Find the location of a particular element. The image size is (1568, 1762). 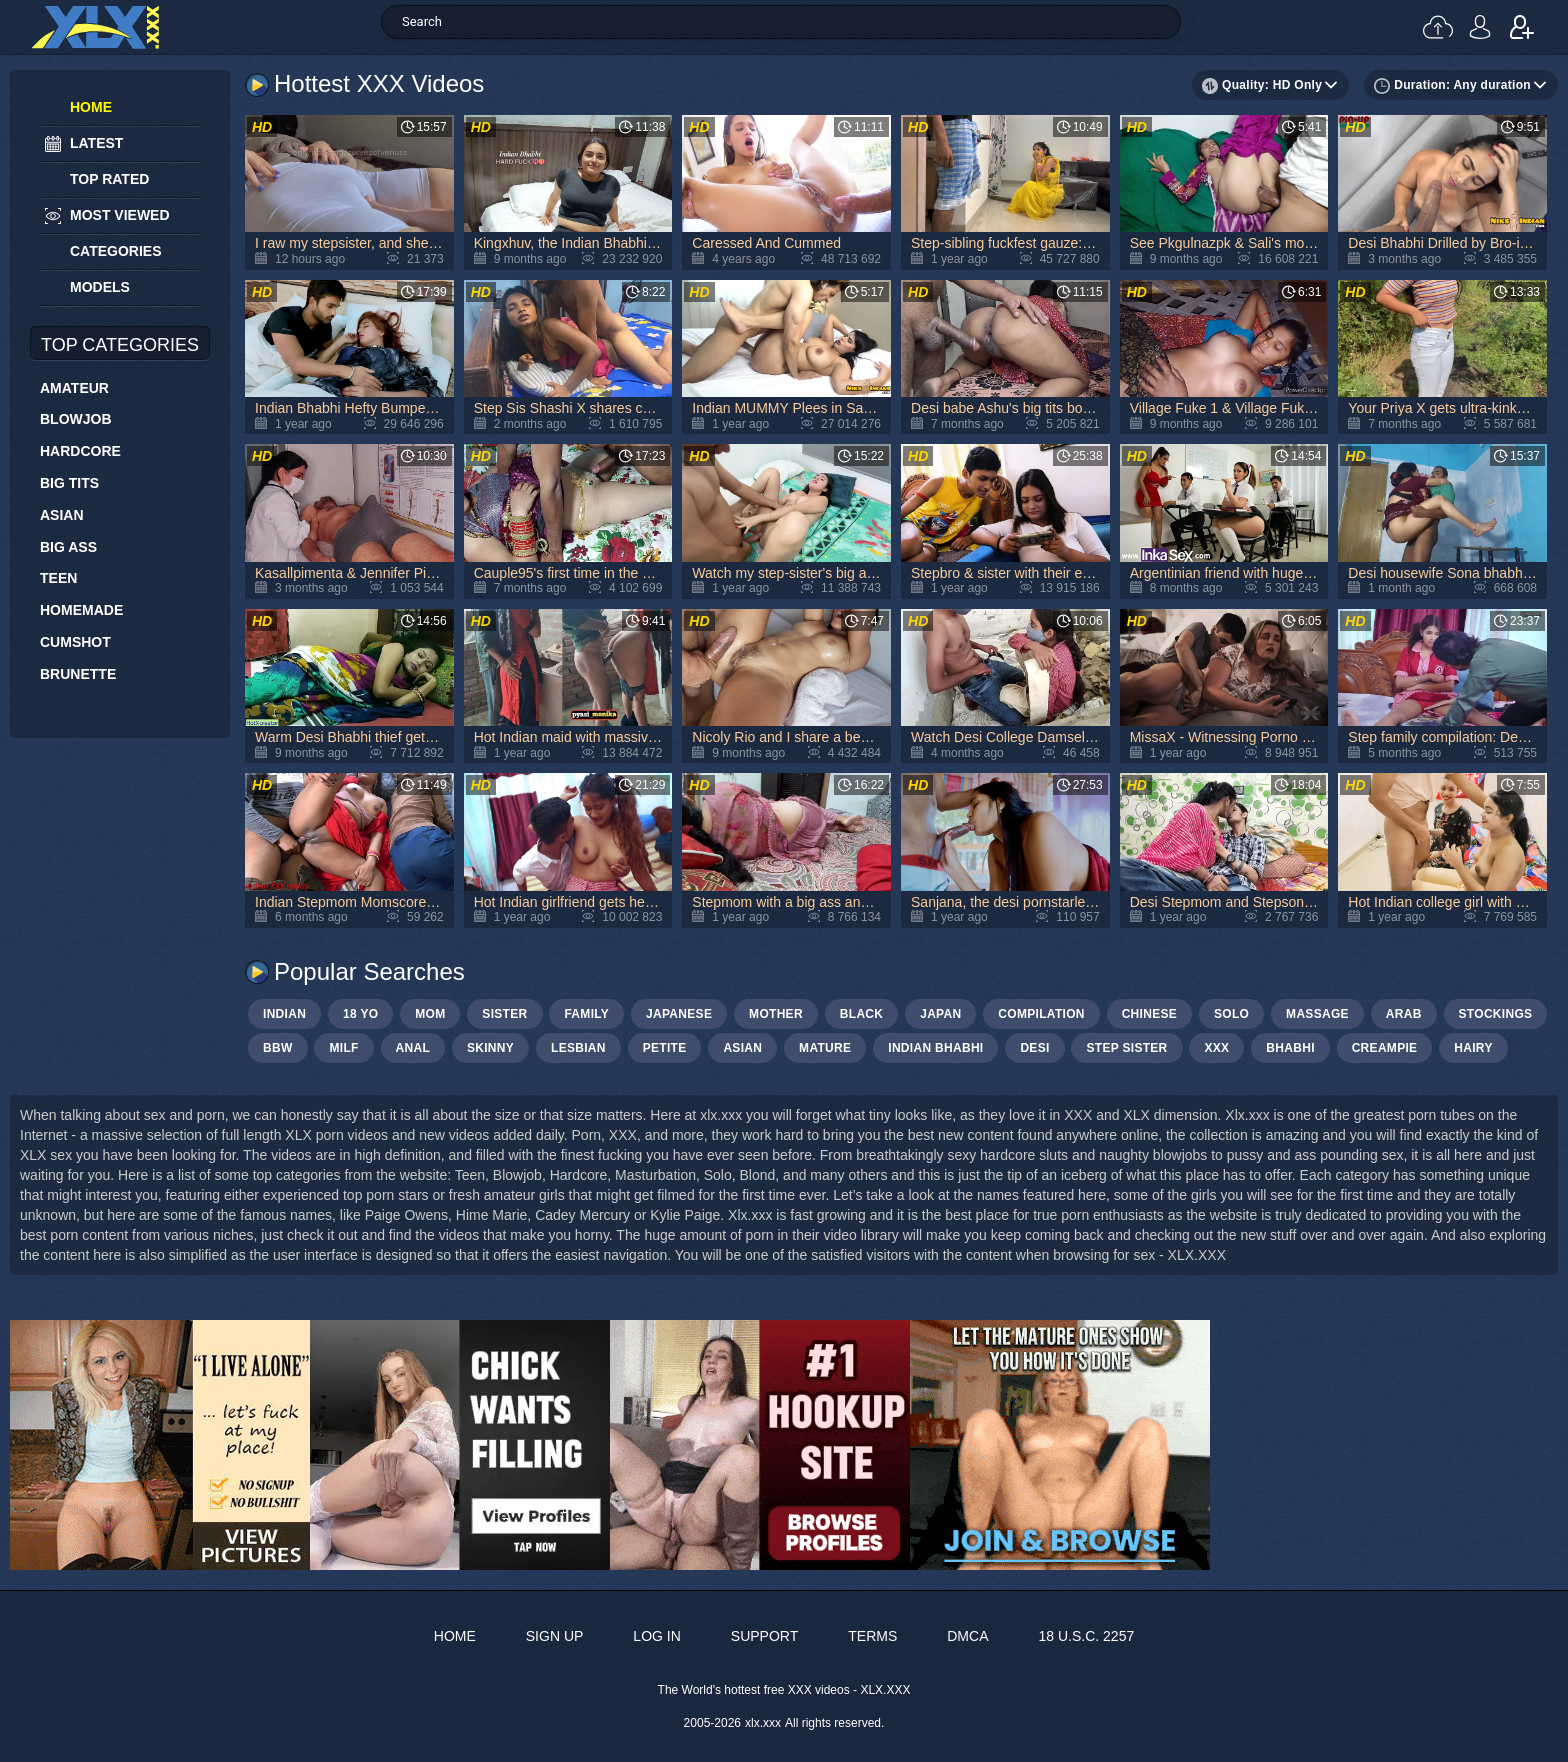

stockings is located at coordinates (1496, 1014).